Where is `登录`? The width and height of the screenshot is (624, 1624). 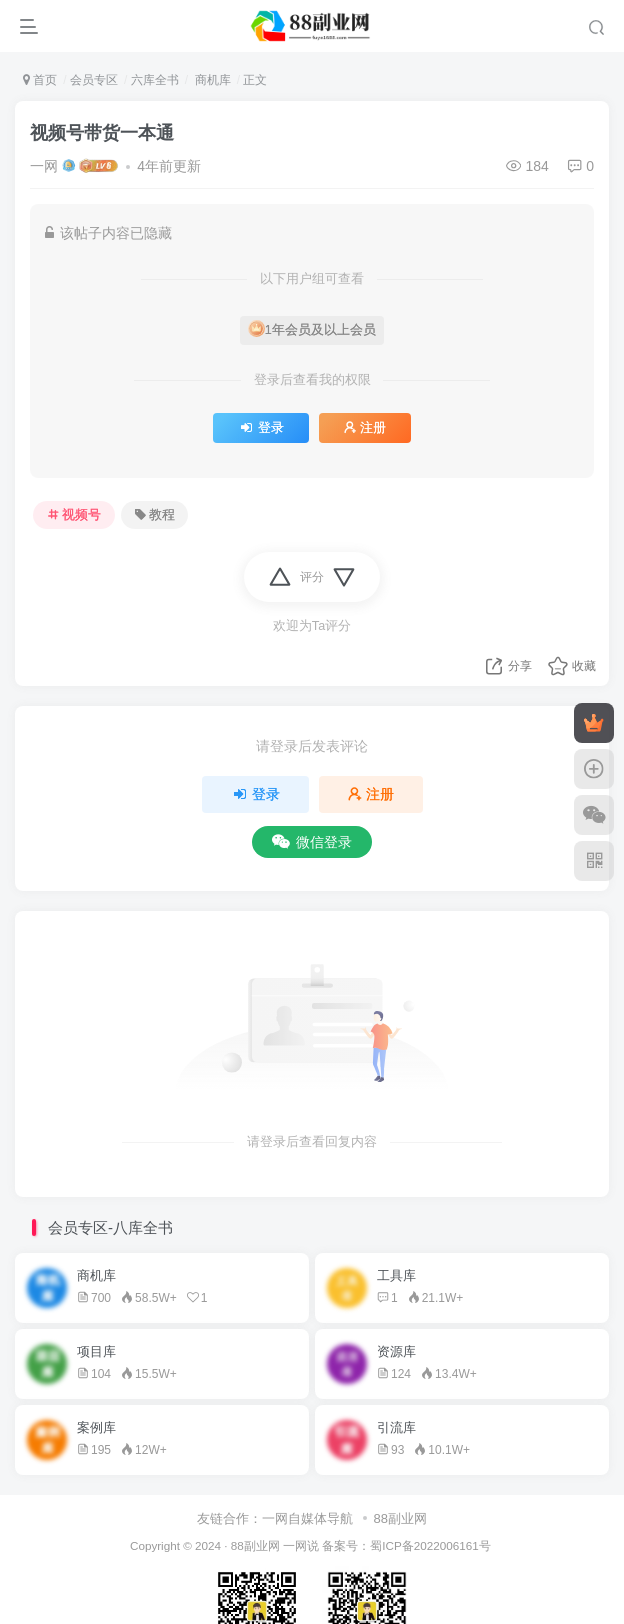
登录 is located at coordinates (260, 428).